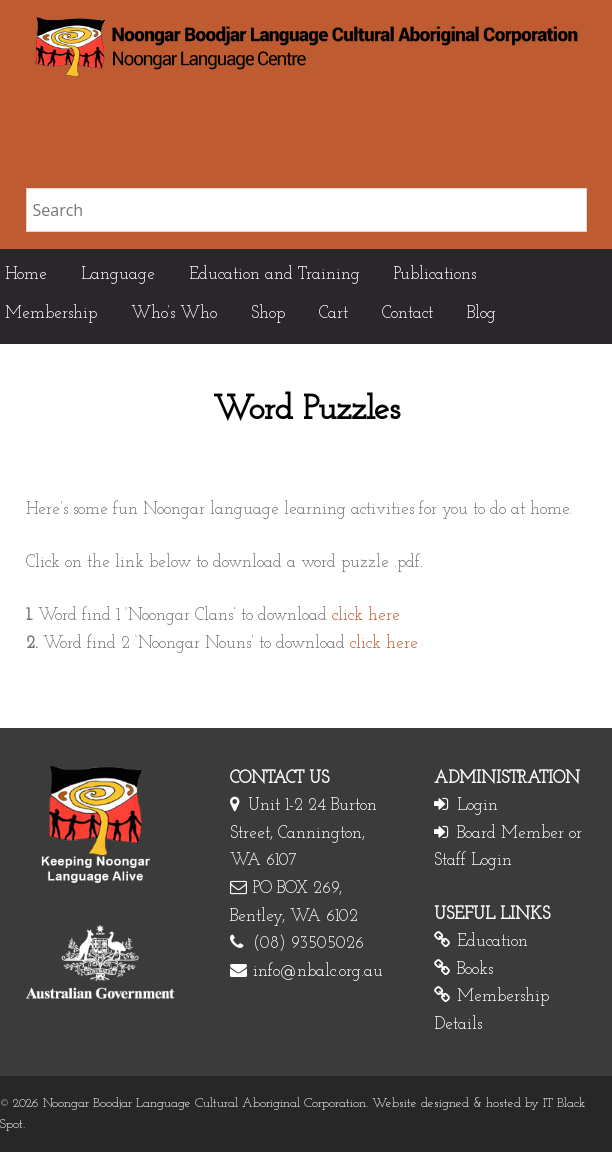 The width and height of the screenshot is (612, 1152). What do you see at coordinates (308, 943) in the screenshot?
I see `(08) 93505026` at bounding box center [308, 943].